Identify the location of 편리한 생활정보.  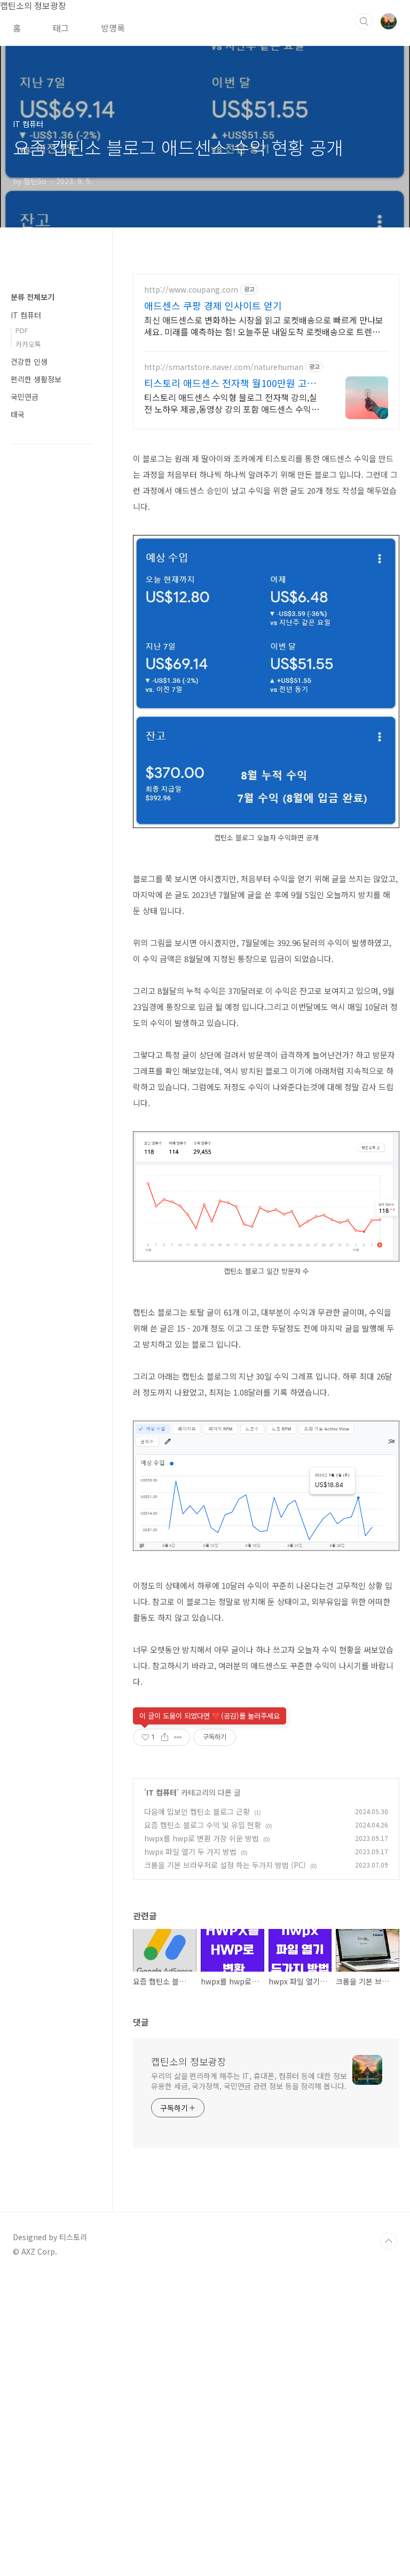
(36, 699).